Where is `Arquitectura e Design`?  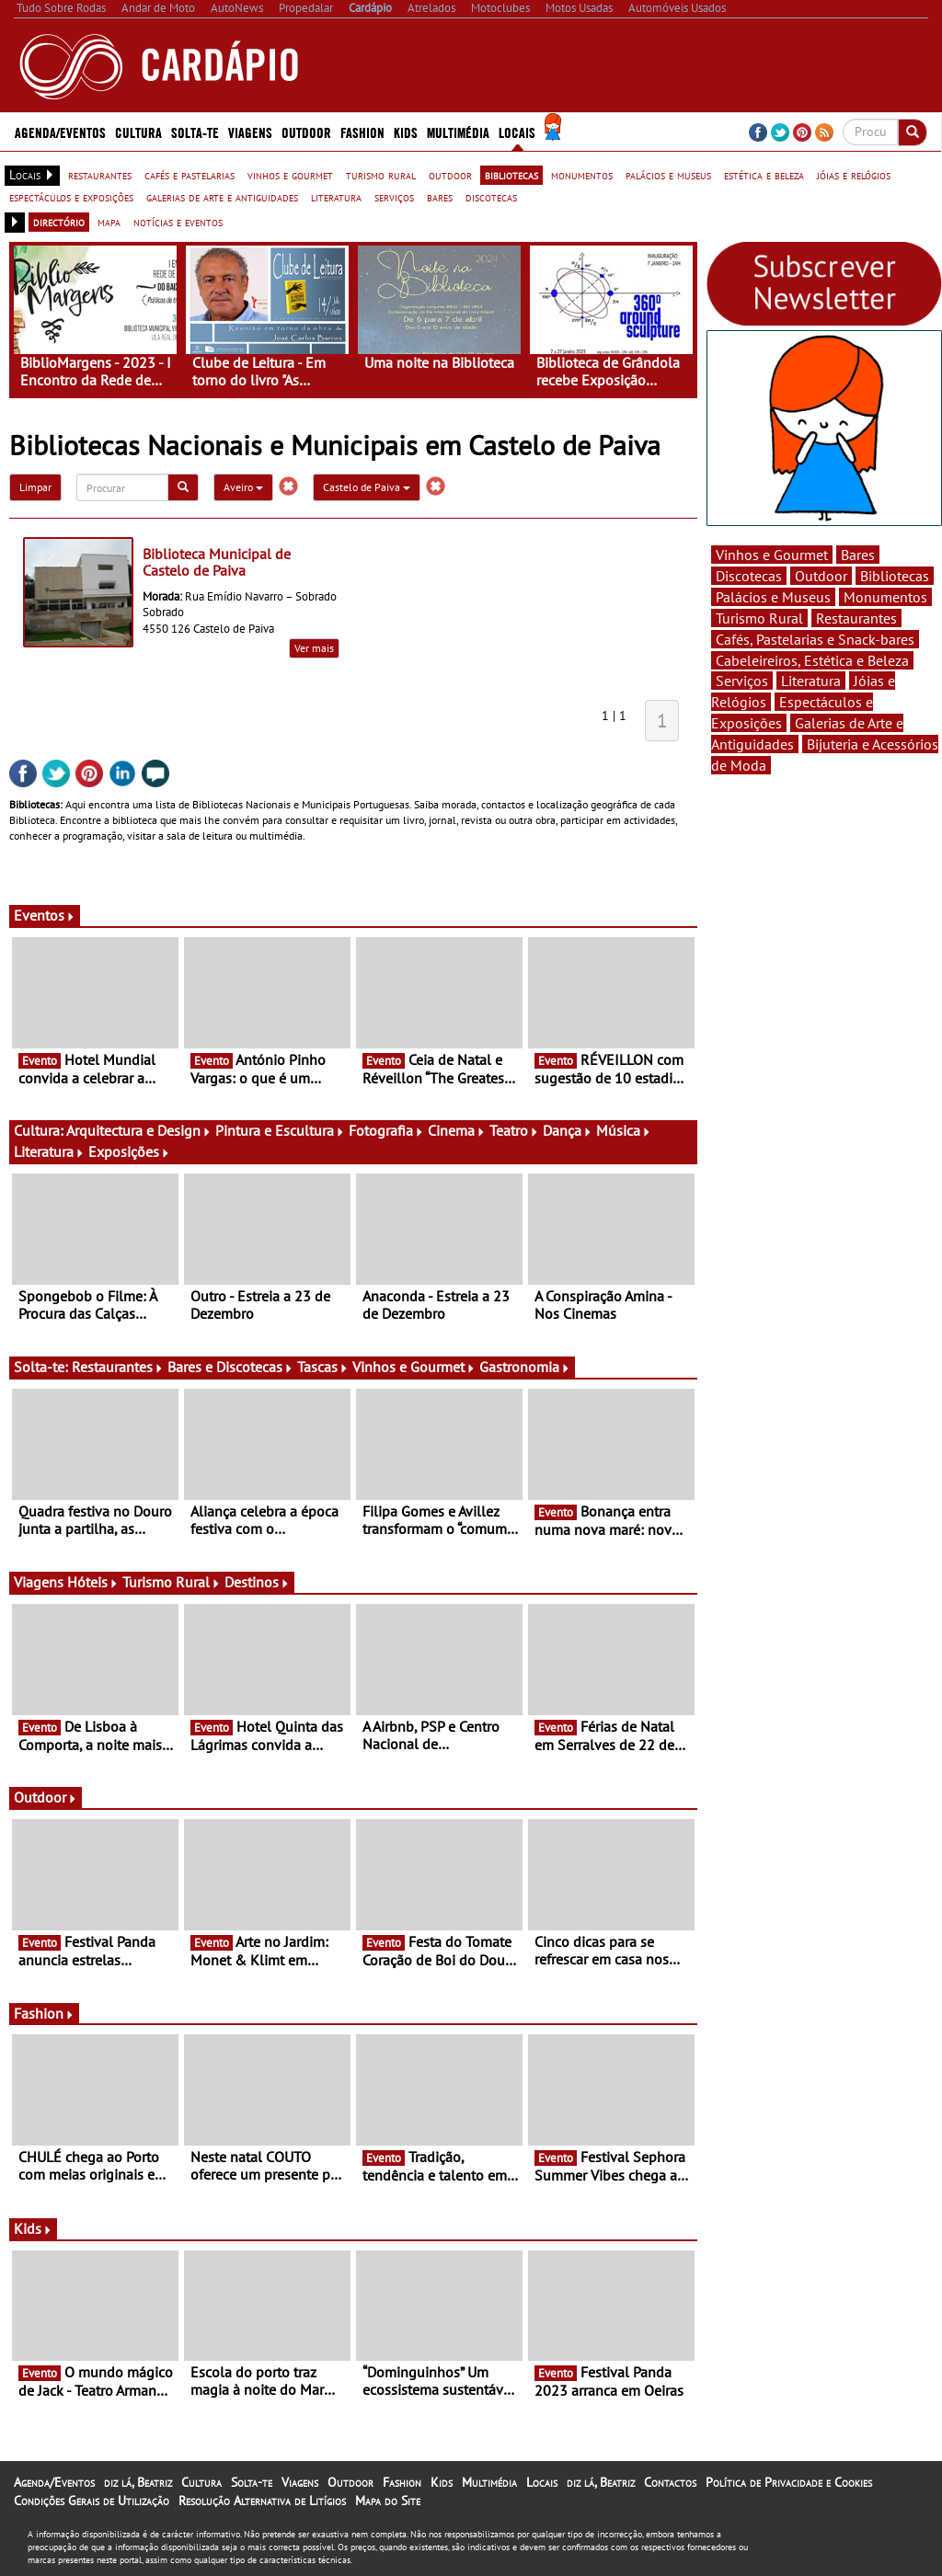
Arquitectura e Design is located at coordinates (139, 1130).